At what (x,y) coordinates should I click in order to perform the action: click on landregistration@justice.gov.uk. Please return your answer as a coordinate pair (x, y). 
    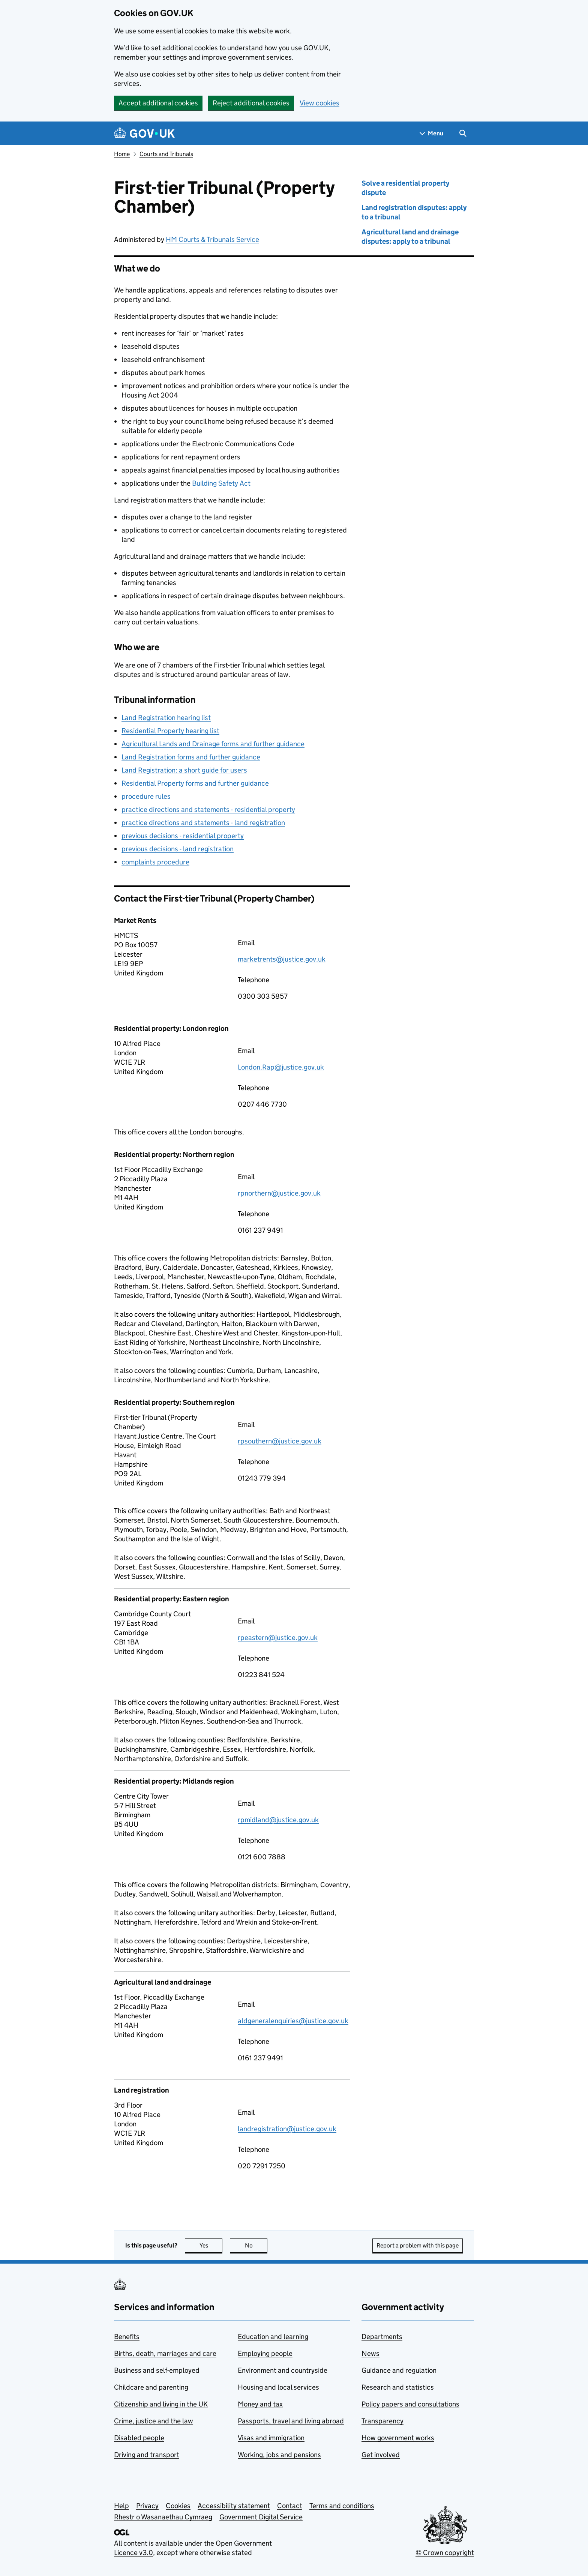
    Looking at the image, I should click on (287, 2128).